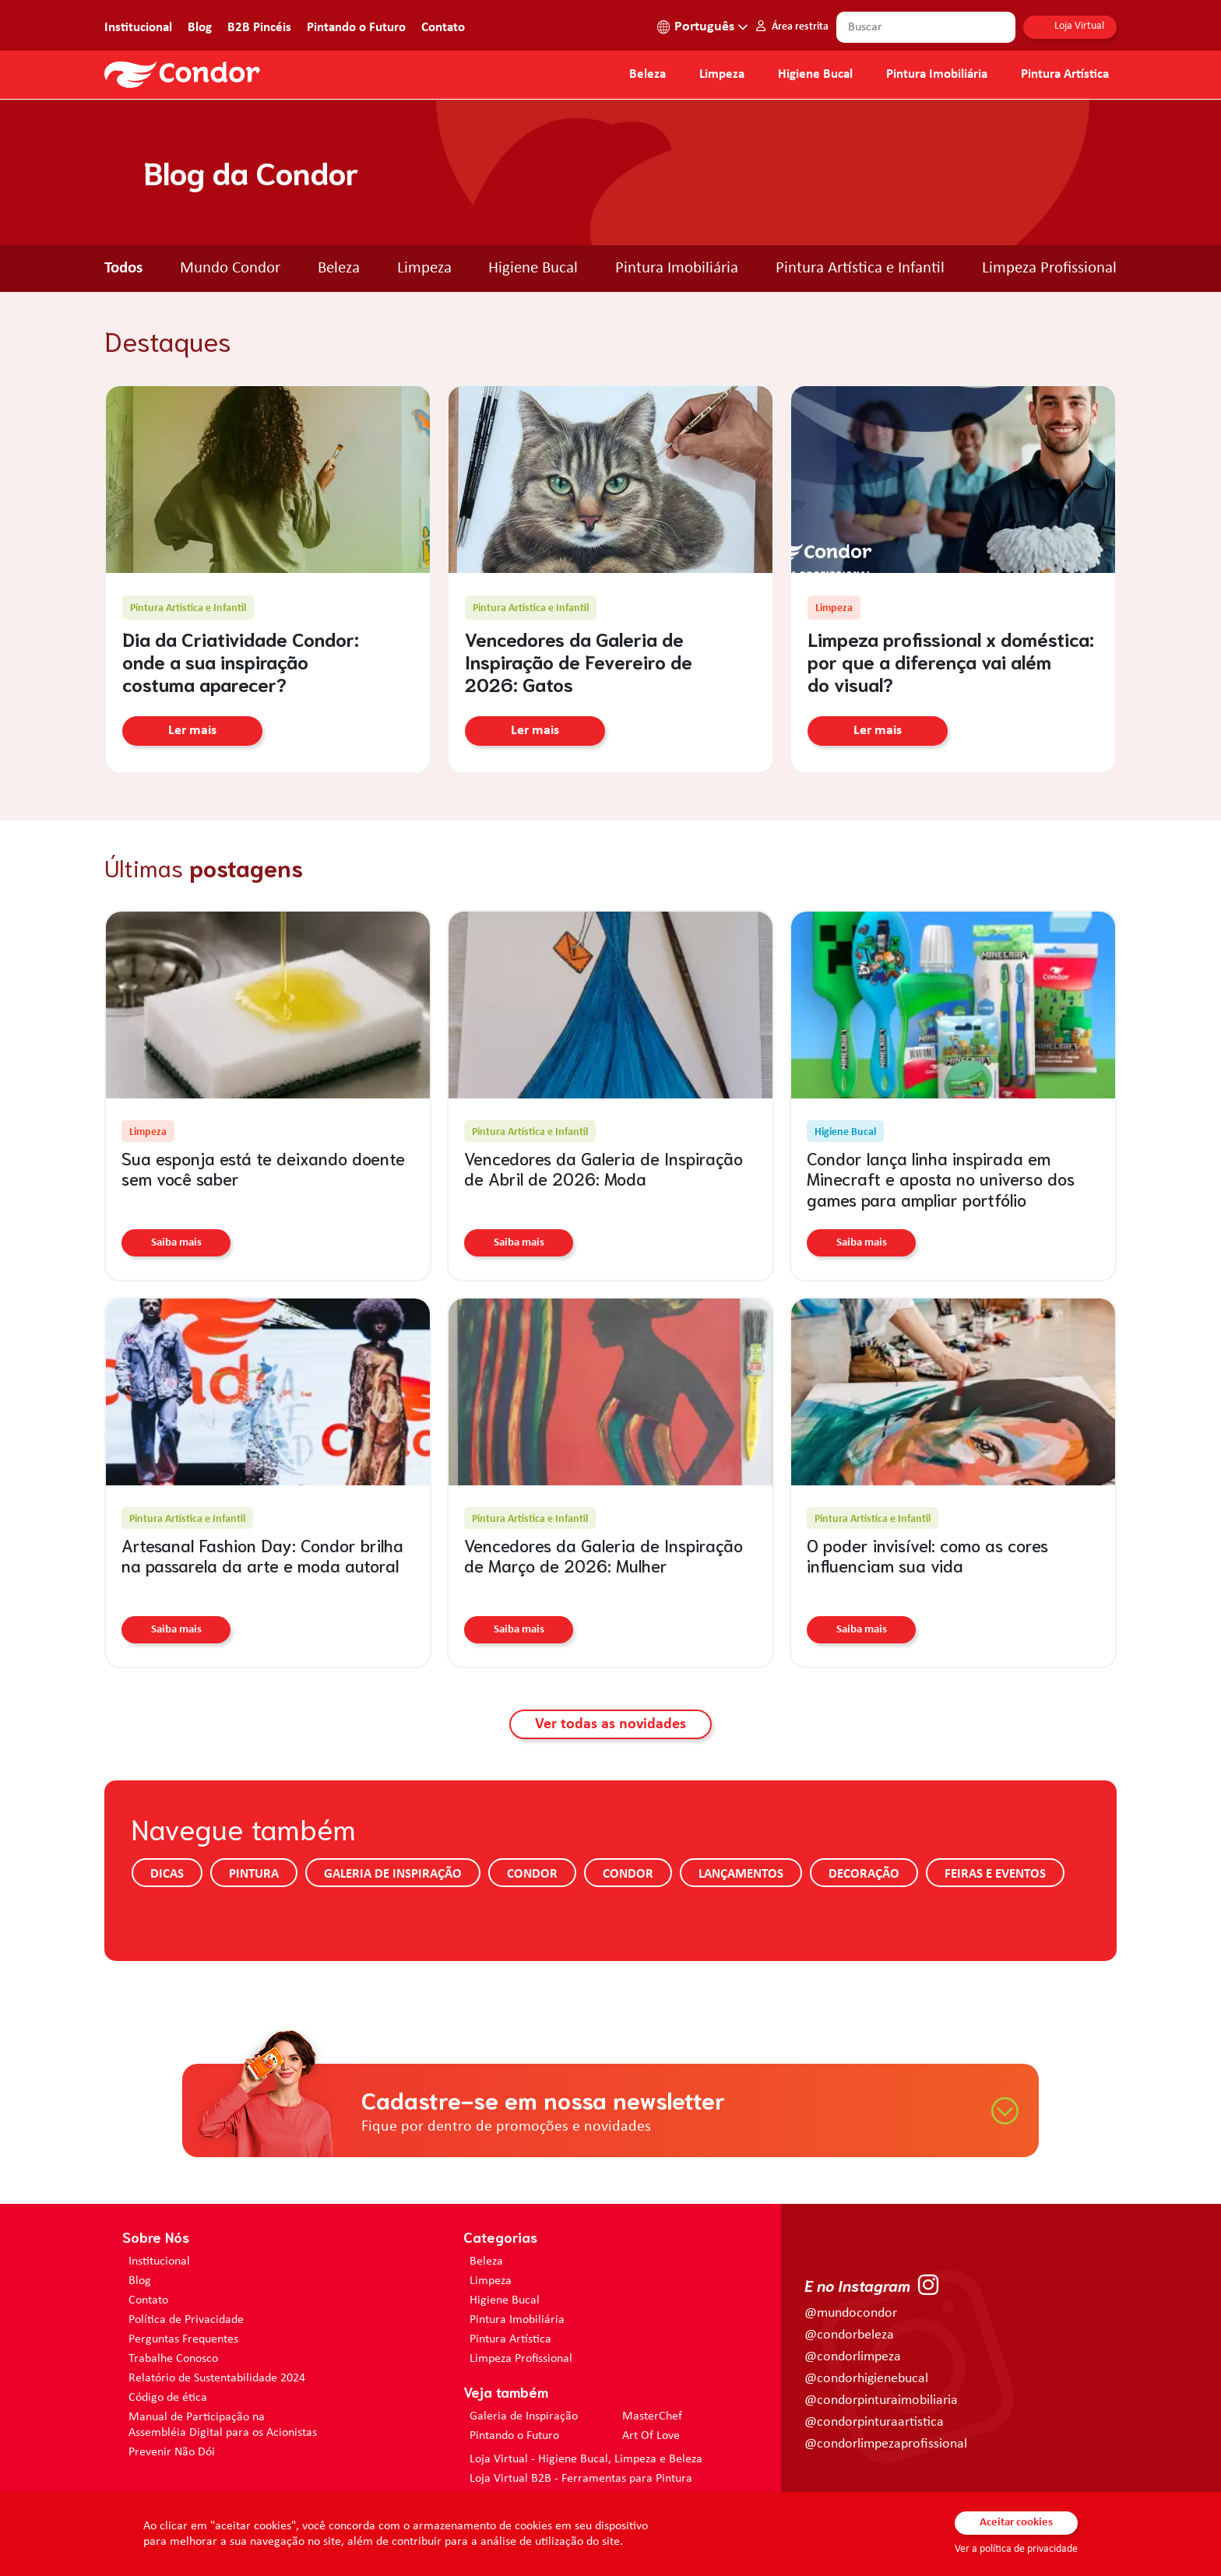  I want to click on @condorpinturaimobiliaria, so click(881, 2400).